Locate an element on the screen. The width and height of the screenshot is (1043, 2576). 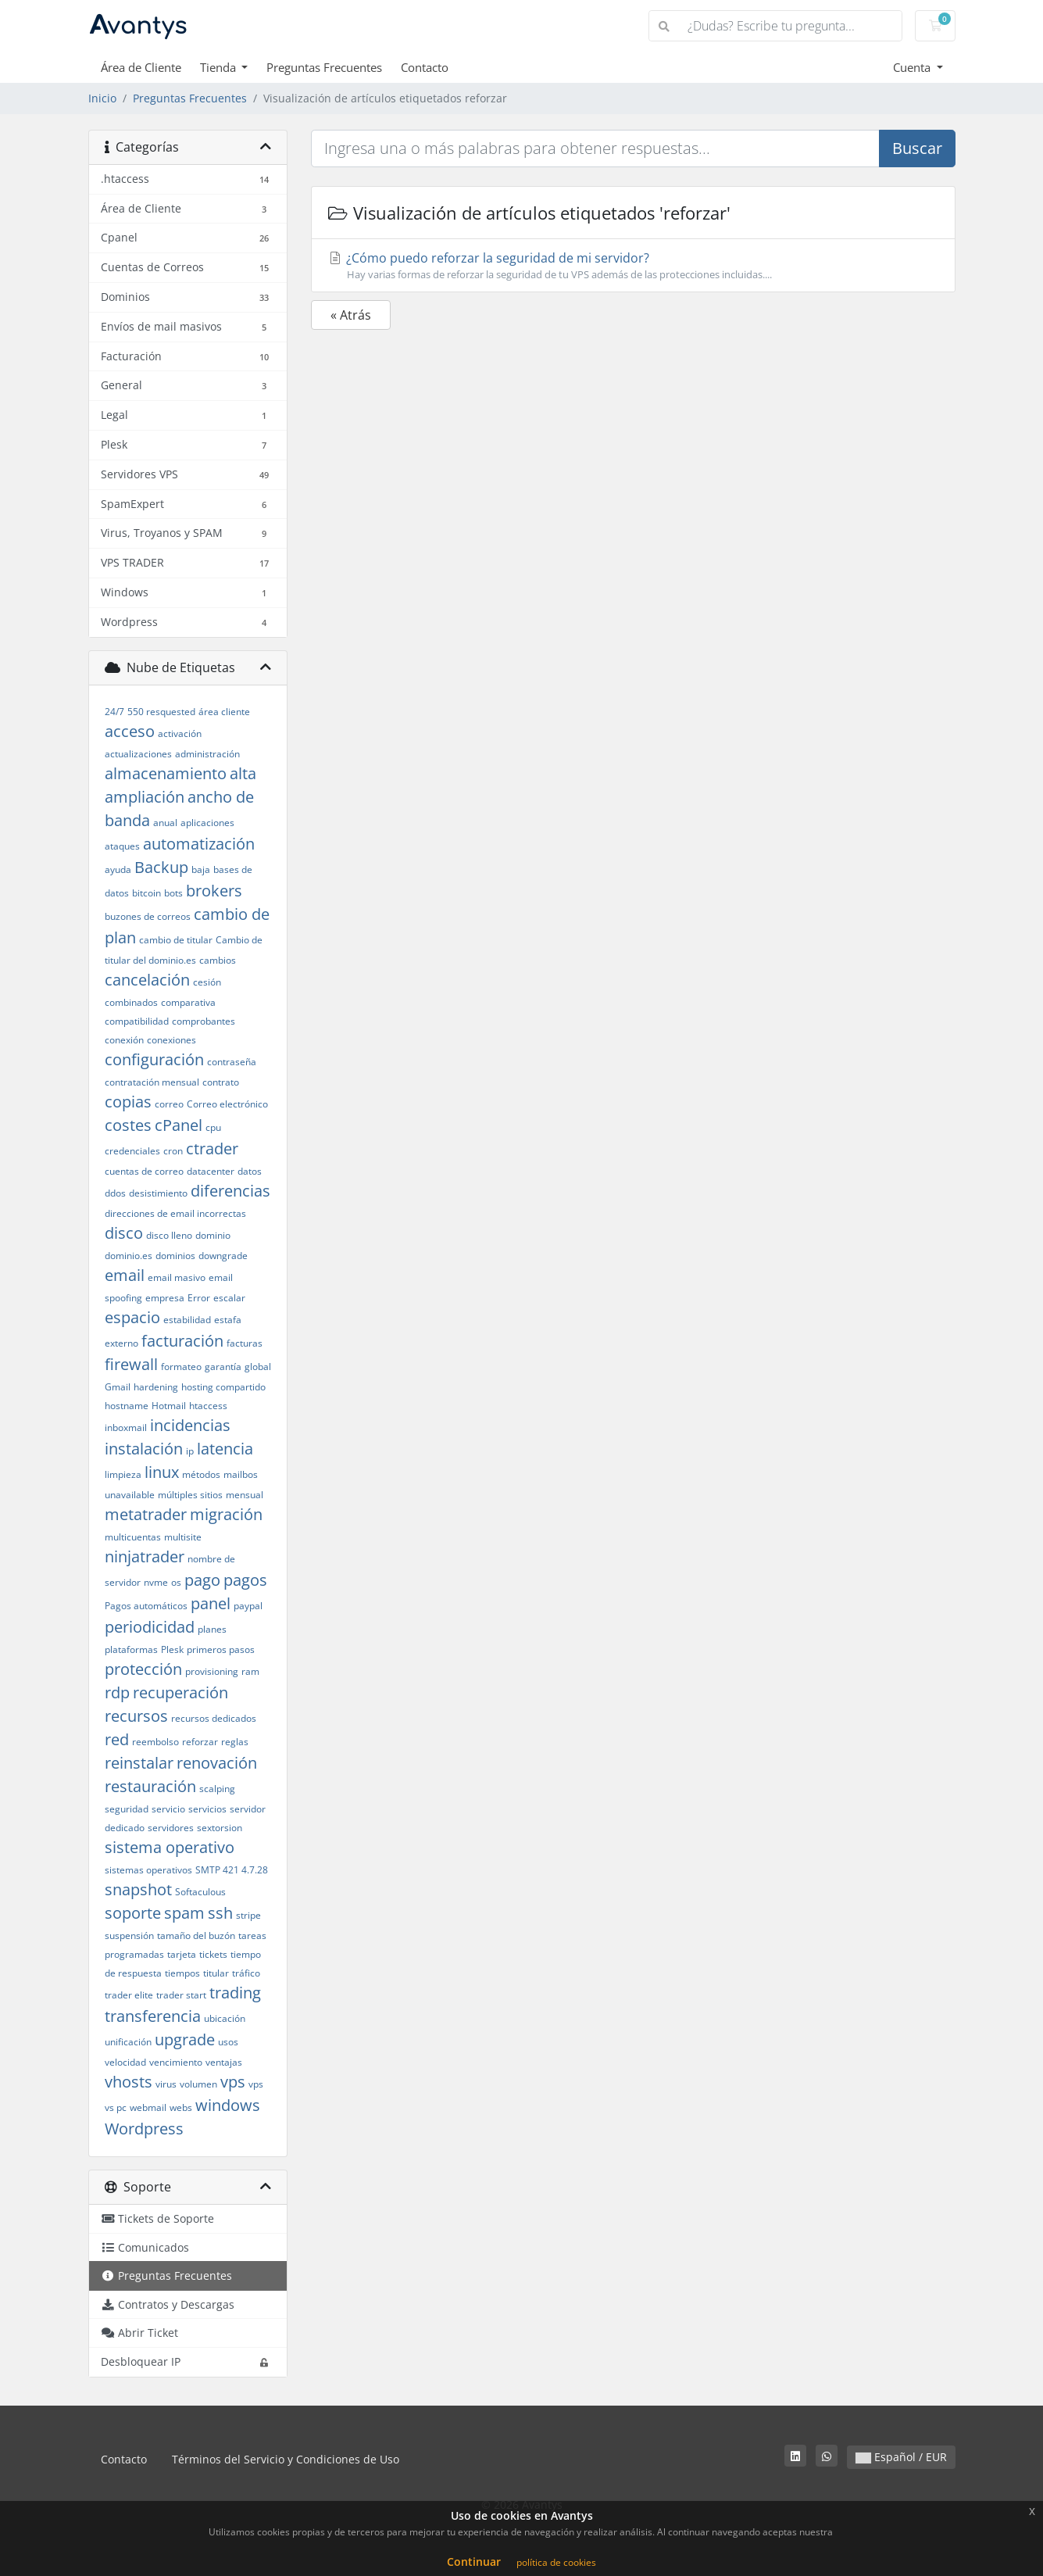
Área de Cliente is located at coordinates (141, 67).